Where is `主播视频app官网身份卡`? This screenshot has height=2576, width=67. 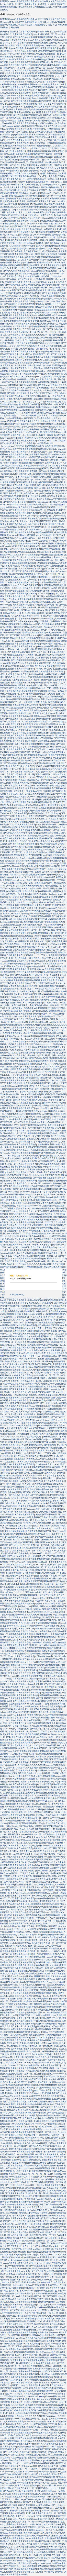
主播视频app官网身份卡 is located at coordinates (45, 59).